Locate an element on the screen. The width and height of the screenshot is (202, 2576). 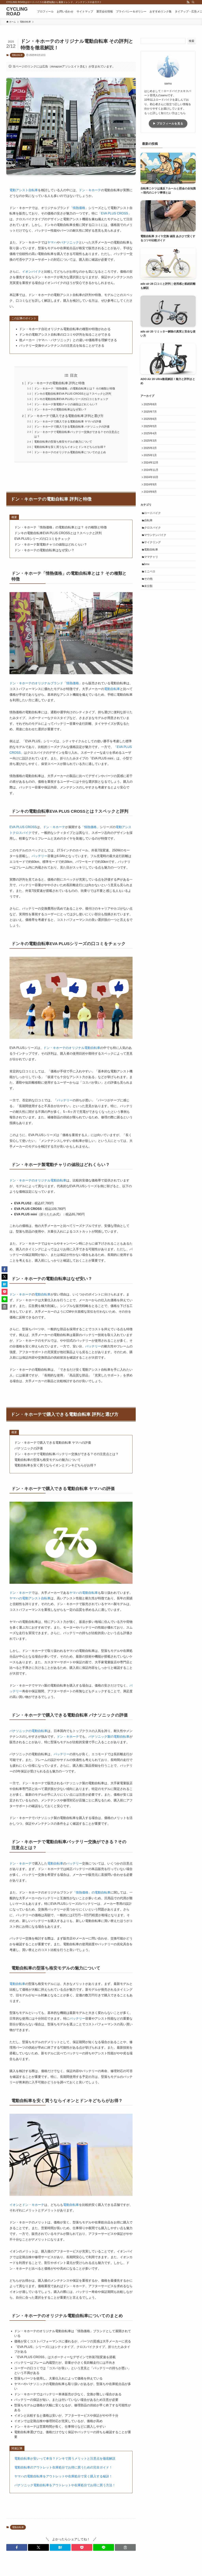
電動自転車の型落ち格安モデルの魅力について is located at coordinates (63, 441).